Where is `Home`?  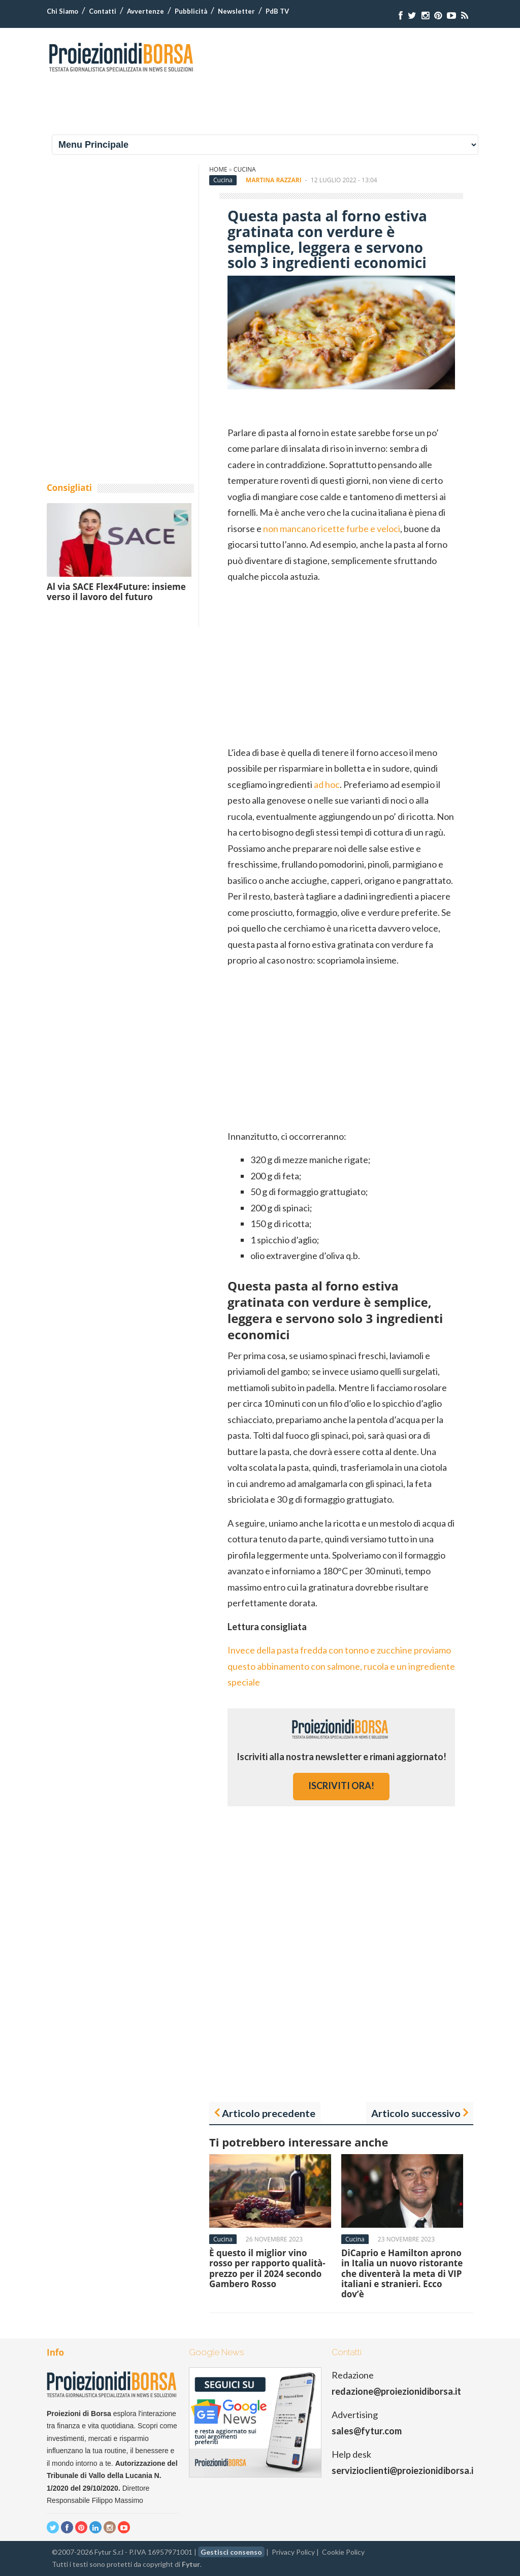
Home is located at coordinates (218, 169).